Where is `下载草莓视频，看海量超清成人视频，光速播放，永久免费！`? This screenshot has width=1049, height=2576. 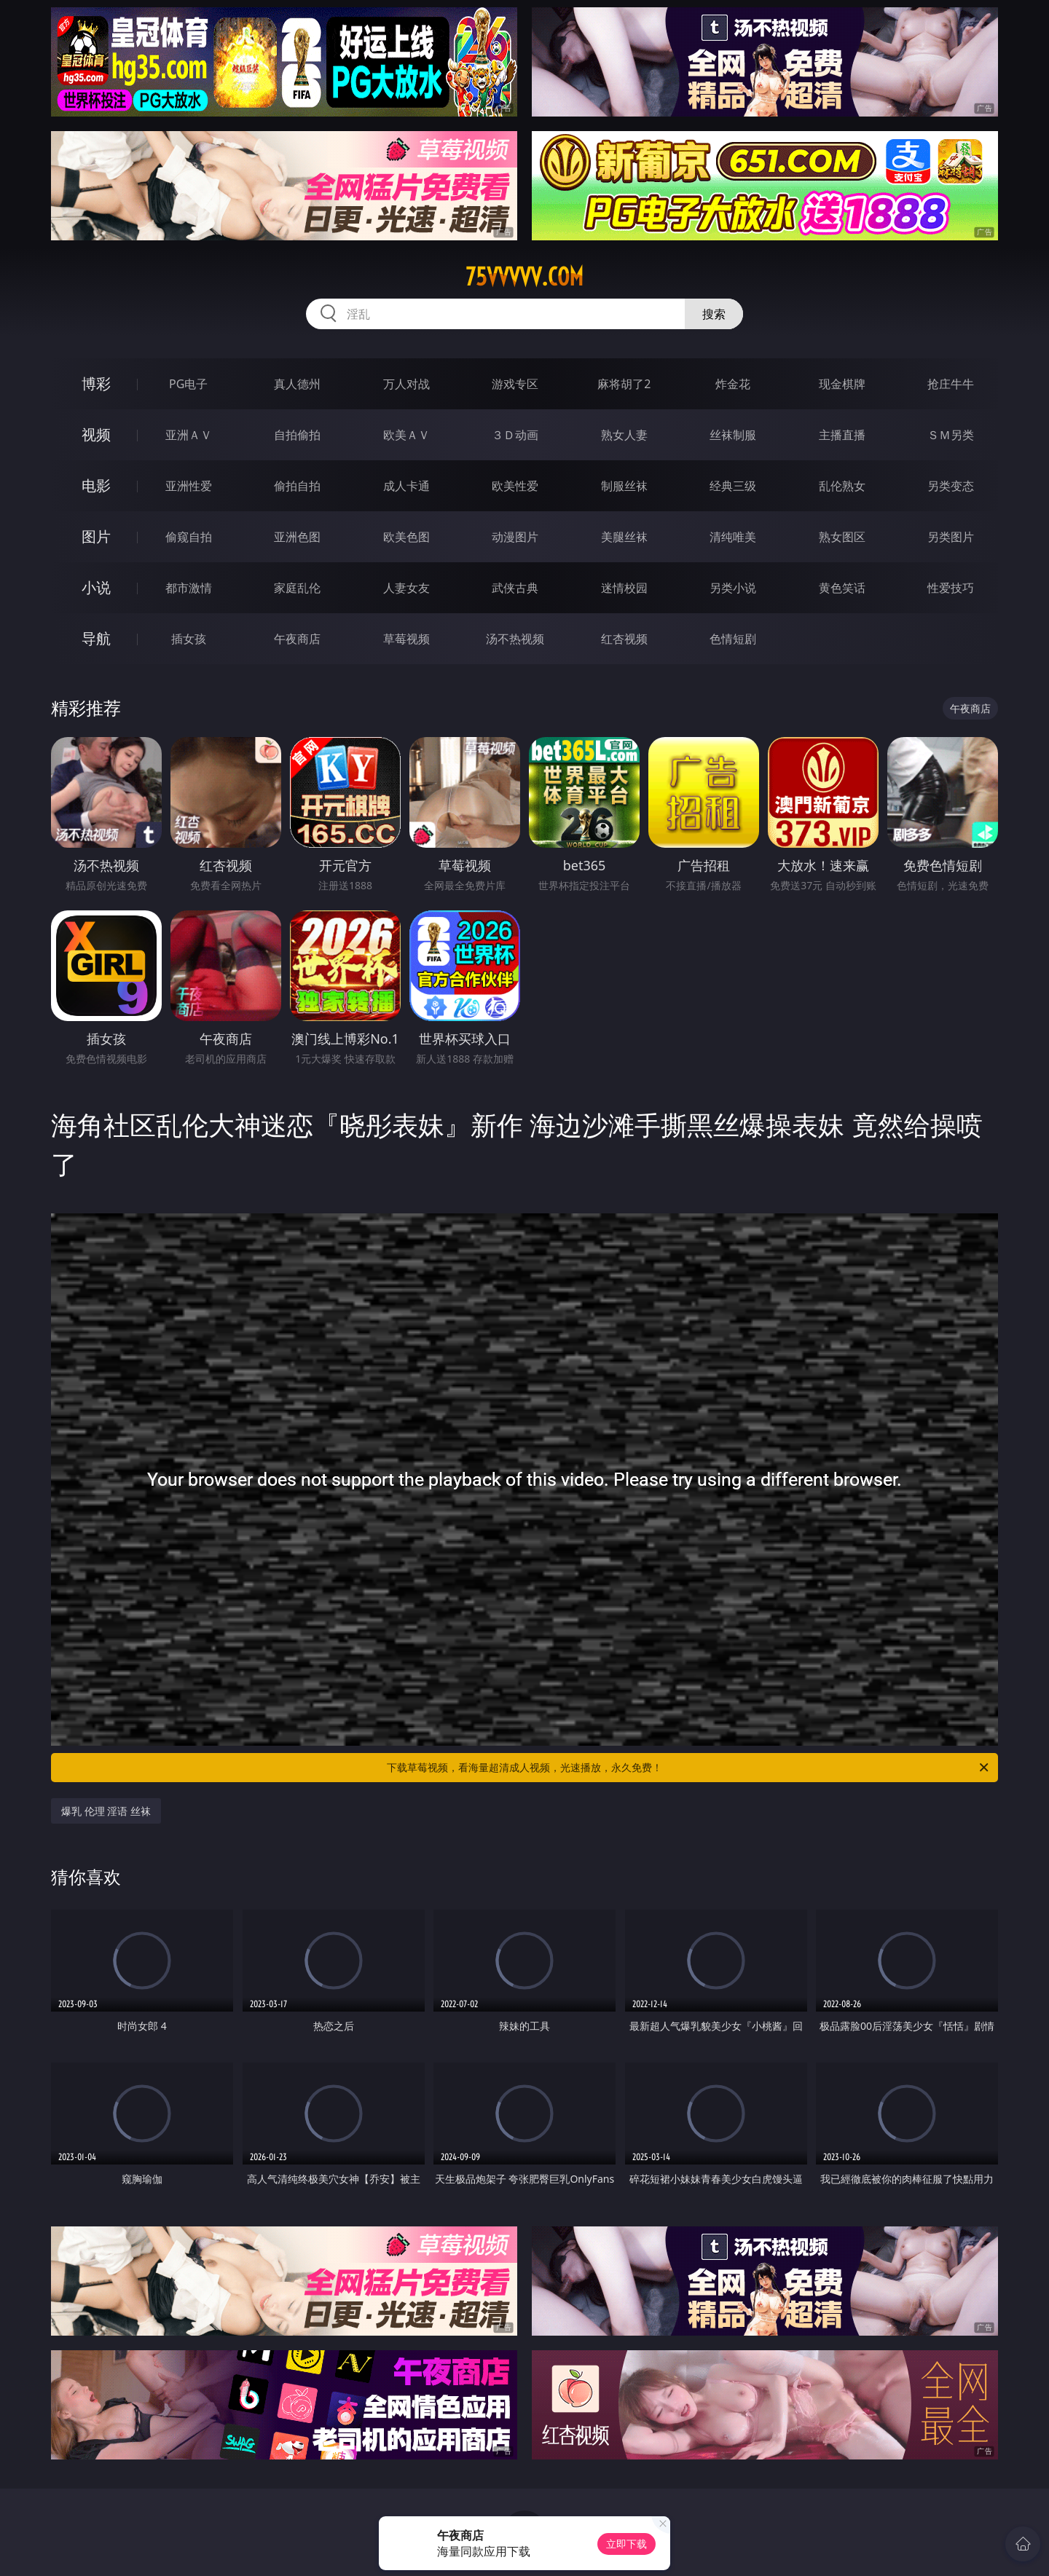
下载草莓视频，看海量超清成人视频，光速播放，永久免费！ is located at coordinates (689, 1767).